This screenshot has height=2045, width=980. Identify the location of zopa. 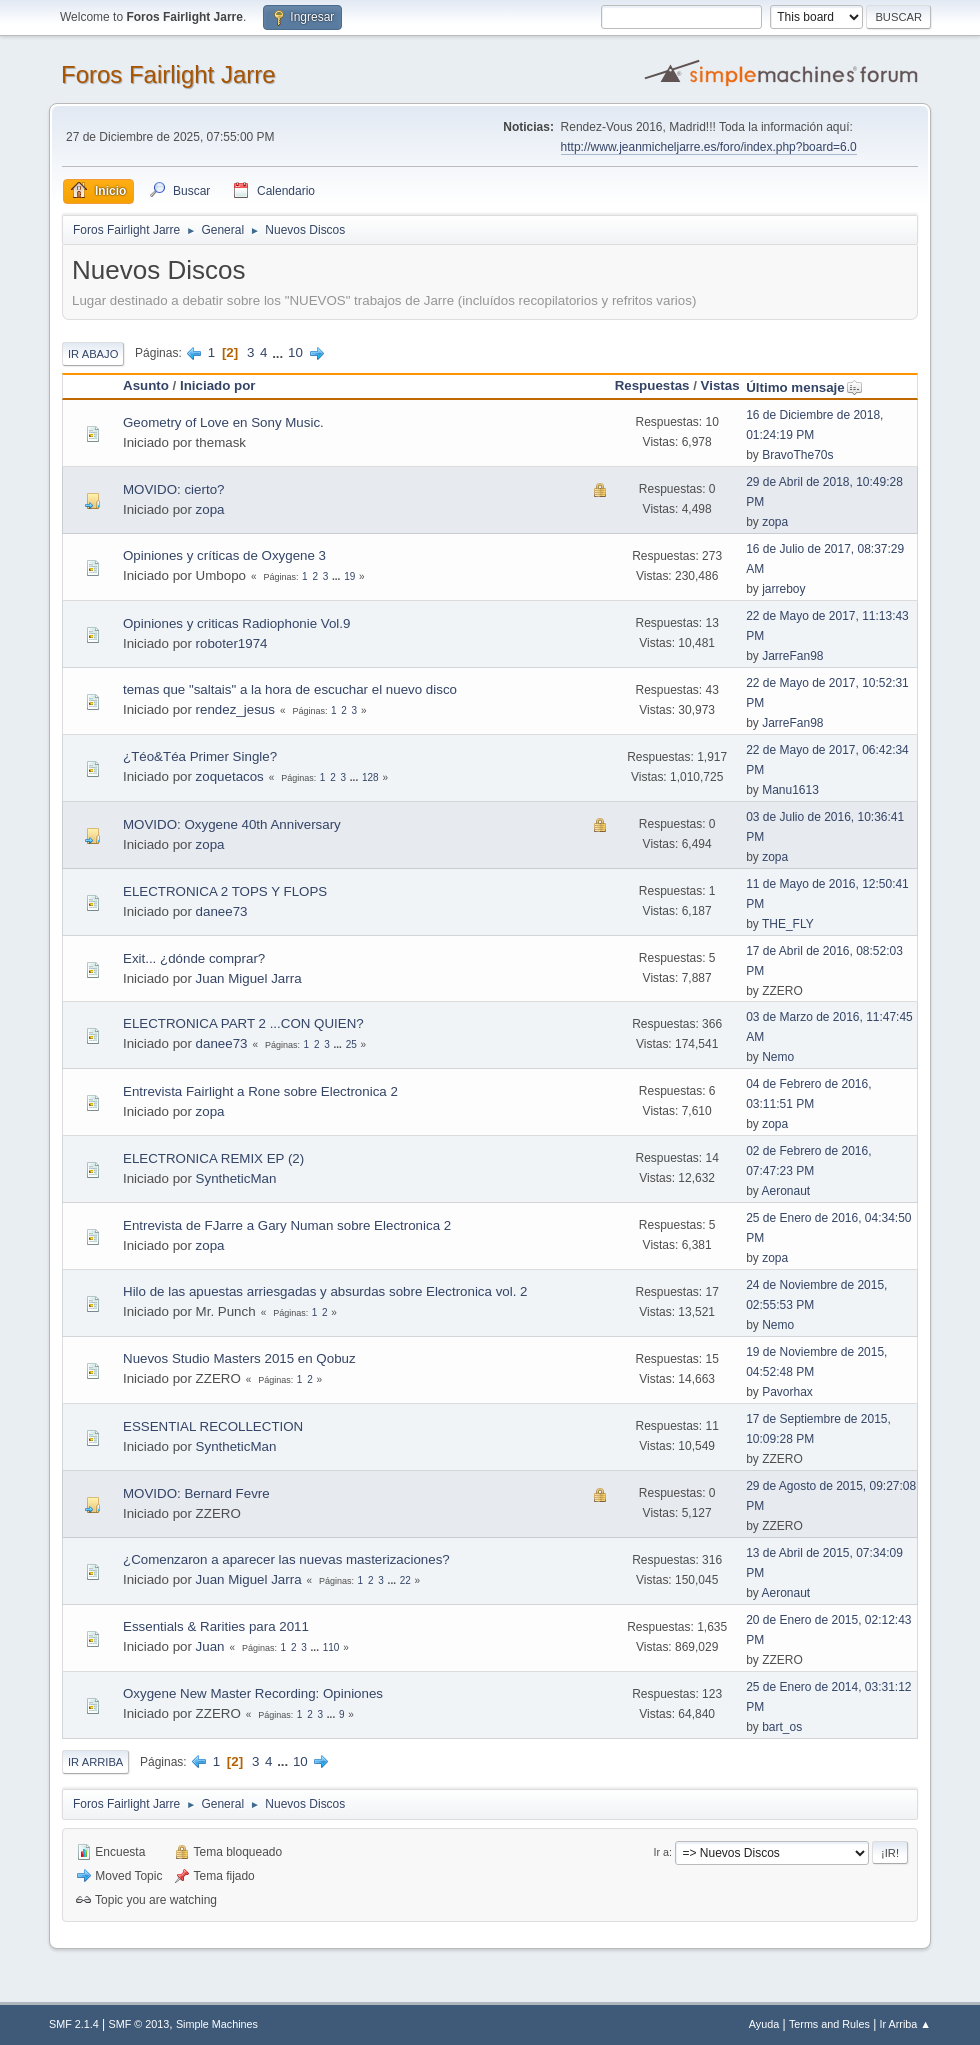
(210, 509).